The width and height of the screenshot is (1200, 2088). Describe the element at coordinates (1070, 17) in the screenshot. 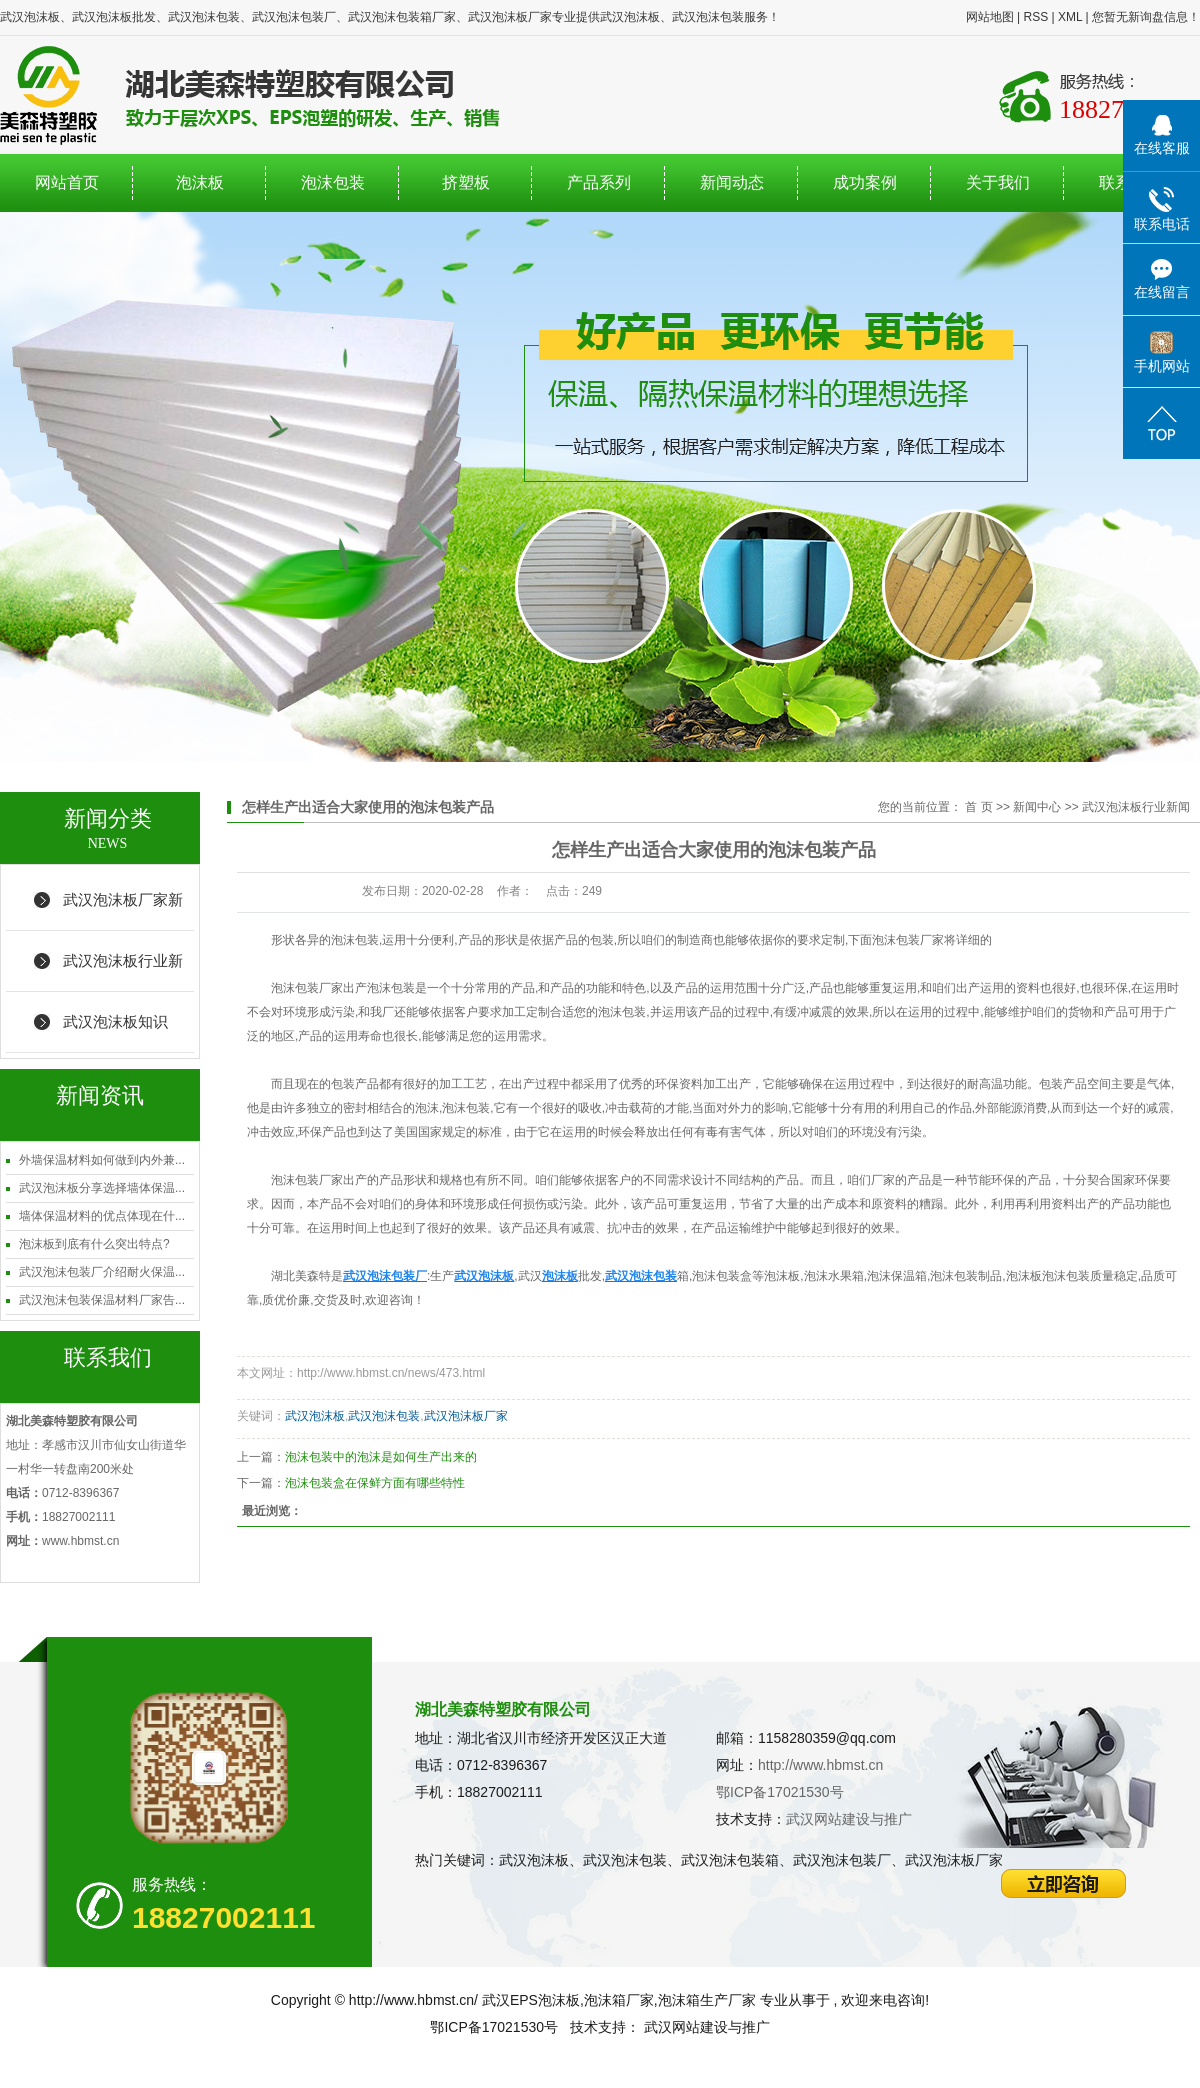

I see `XML` at that location.